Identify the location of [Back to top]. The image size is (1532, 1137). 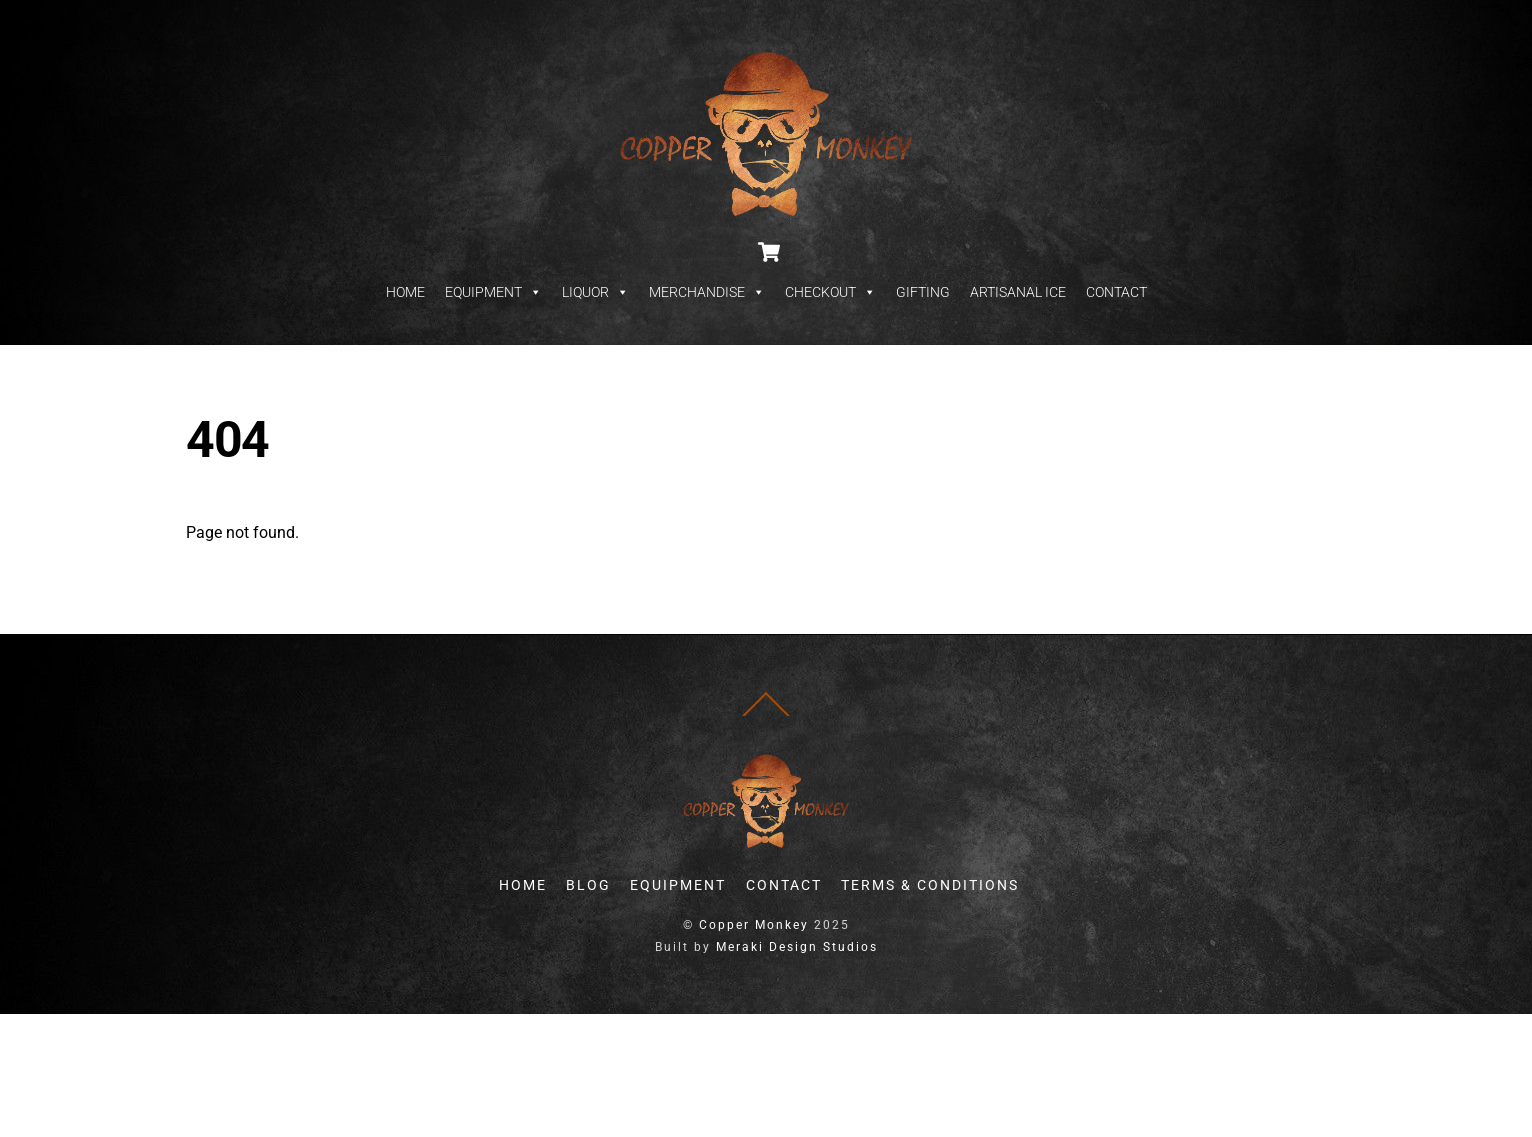
(766, 715).